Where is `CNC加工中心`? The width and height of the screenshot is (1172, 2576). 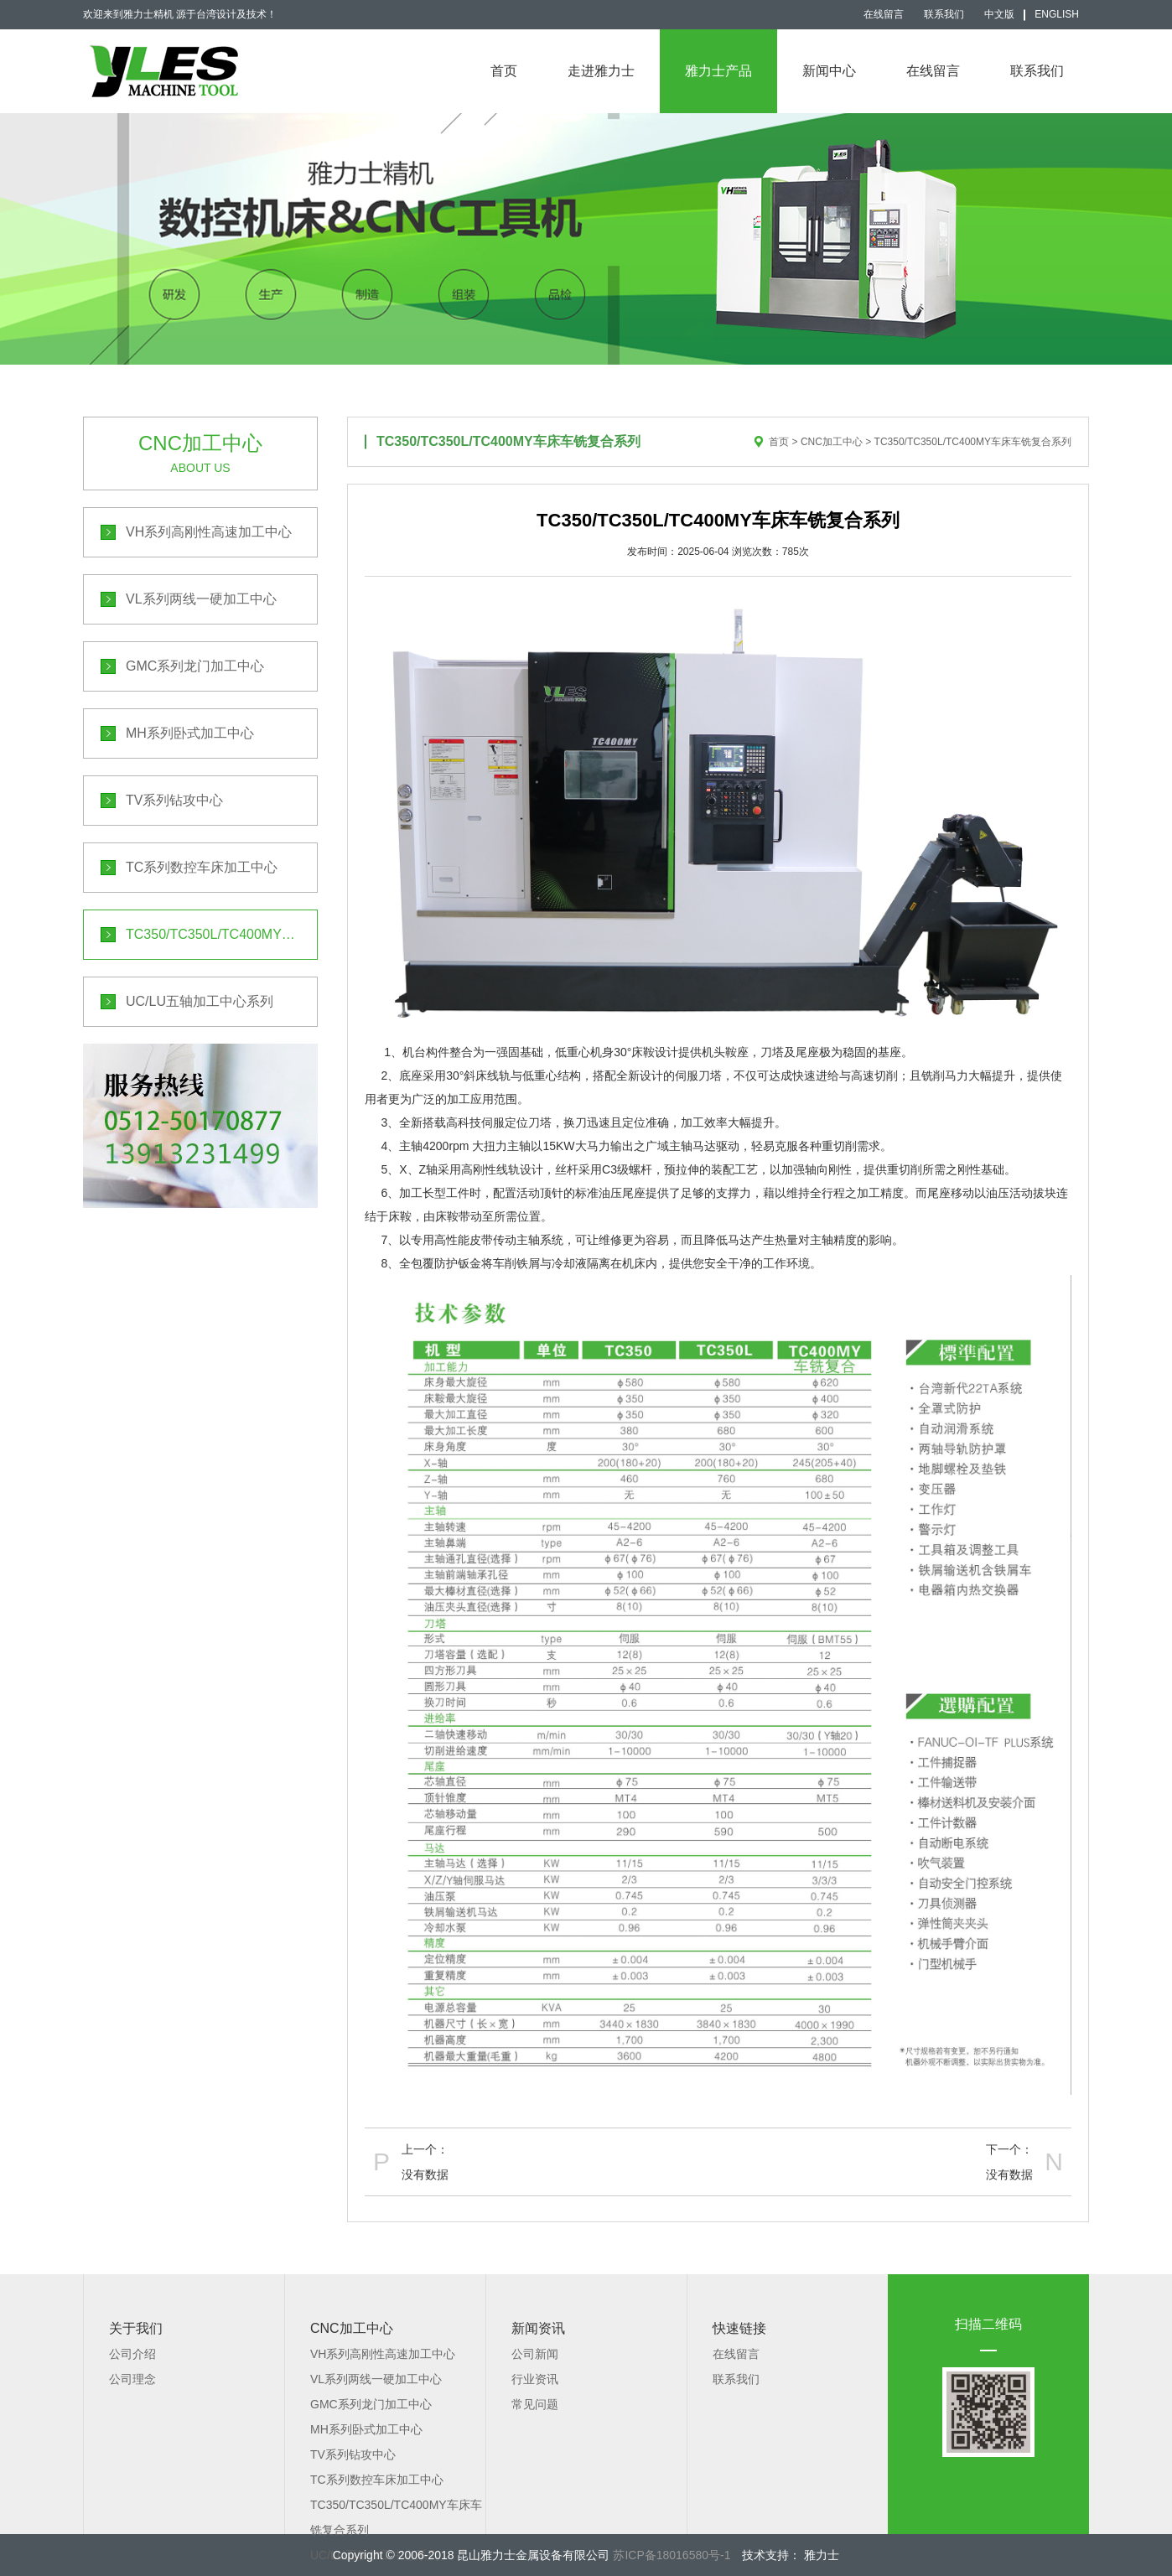 CNC加工中心 is located at coordinates (832, 442).